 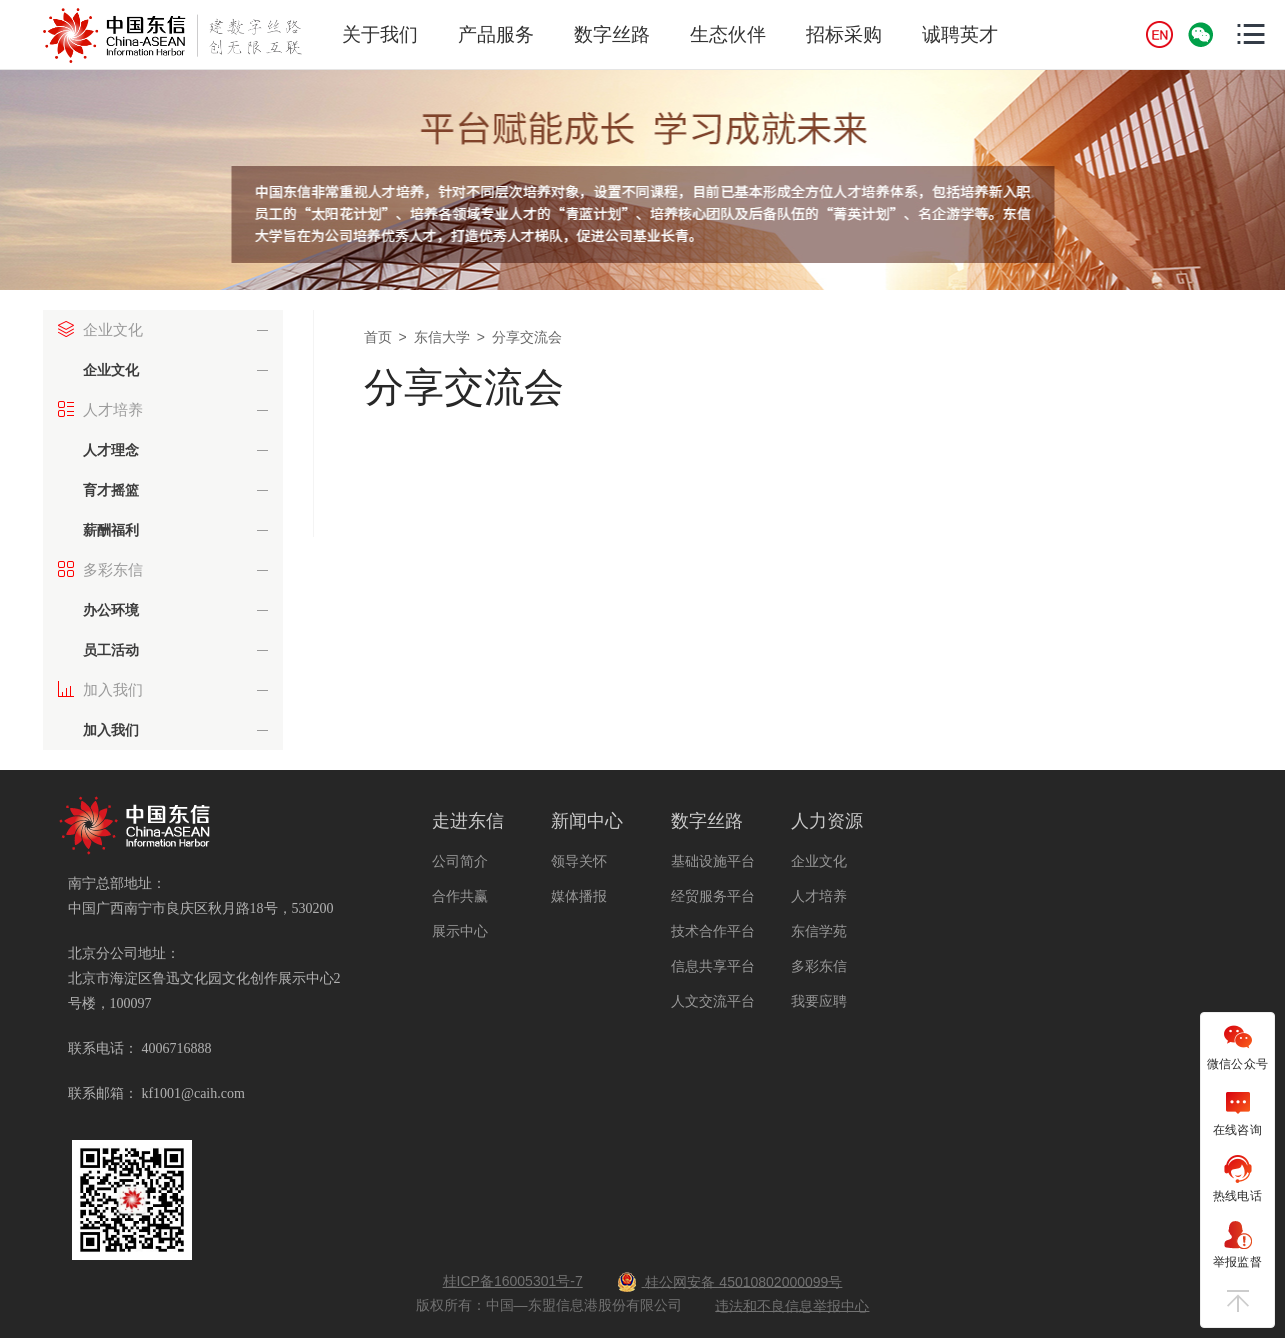 What do you see at coordinates (844, 34) in the screenshot?
I see `招标采购` at bounding box center [844, 34].